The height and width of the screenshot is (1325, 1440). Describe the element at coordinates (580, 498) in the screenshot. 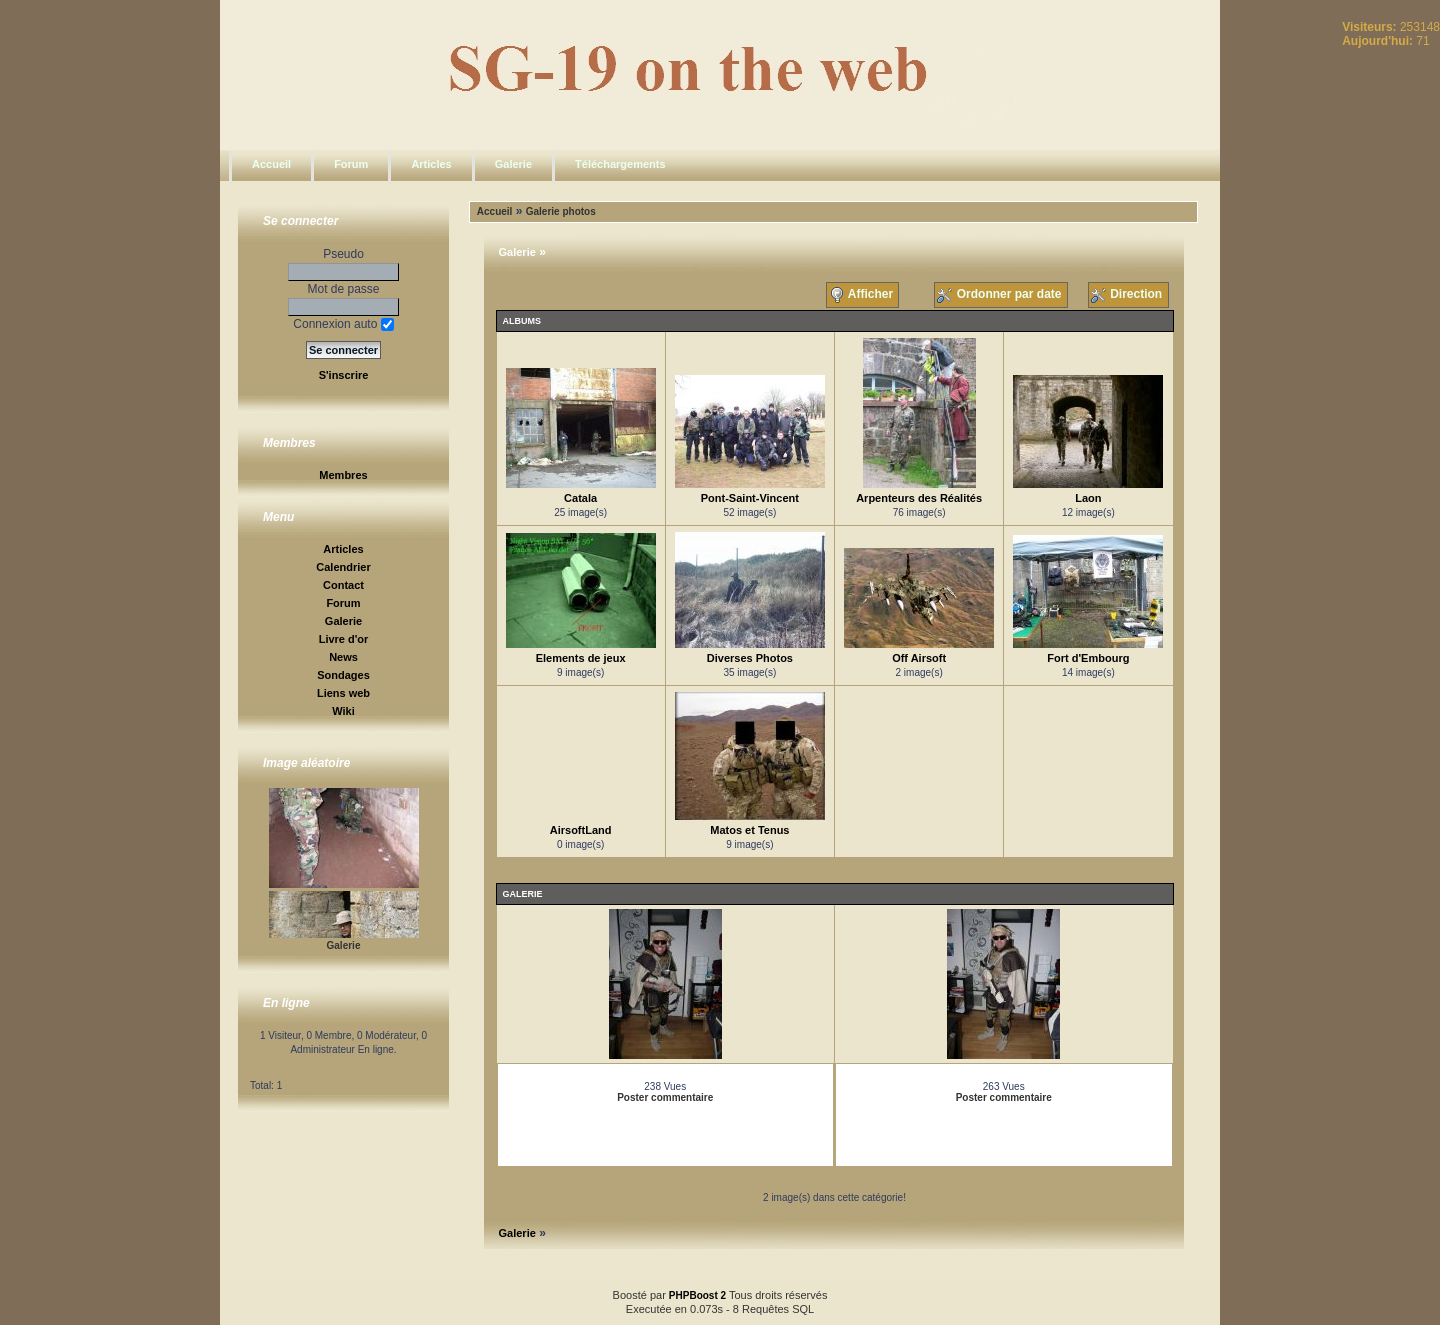

I see `Catala` at that location.